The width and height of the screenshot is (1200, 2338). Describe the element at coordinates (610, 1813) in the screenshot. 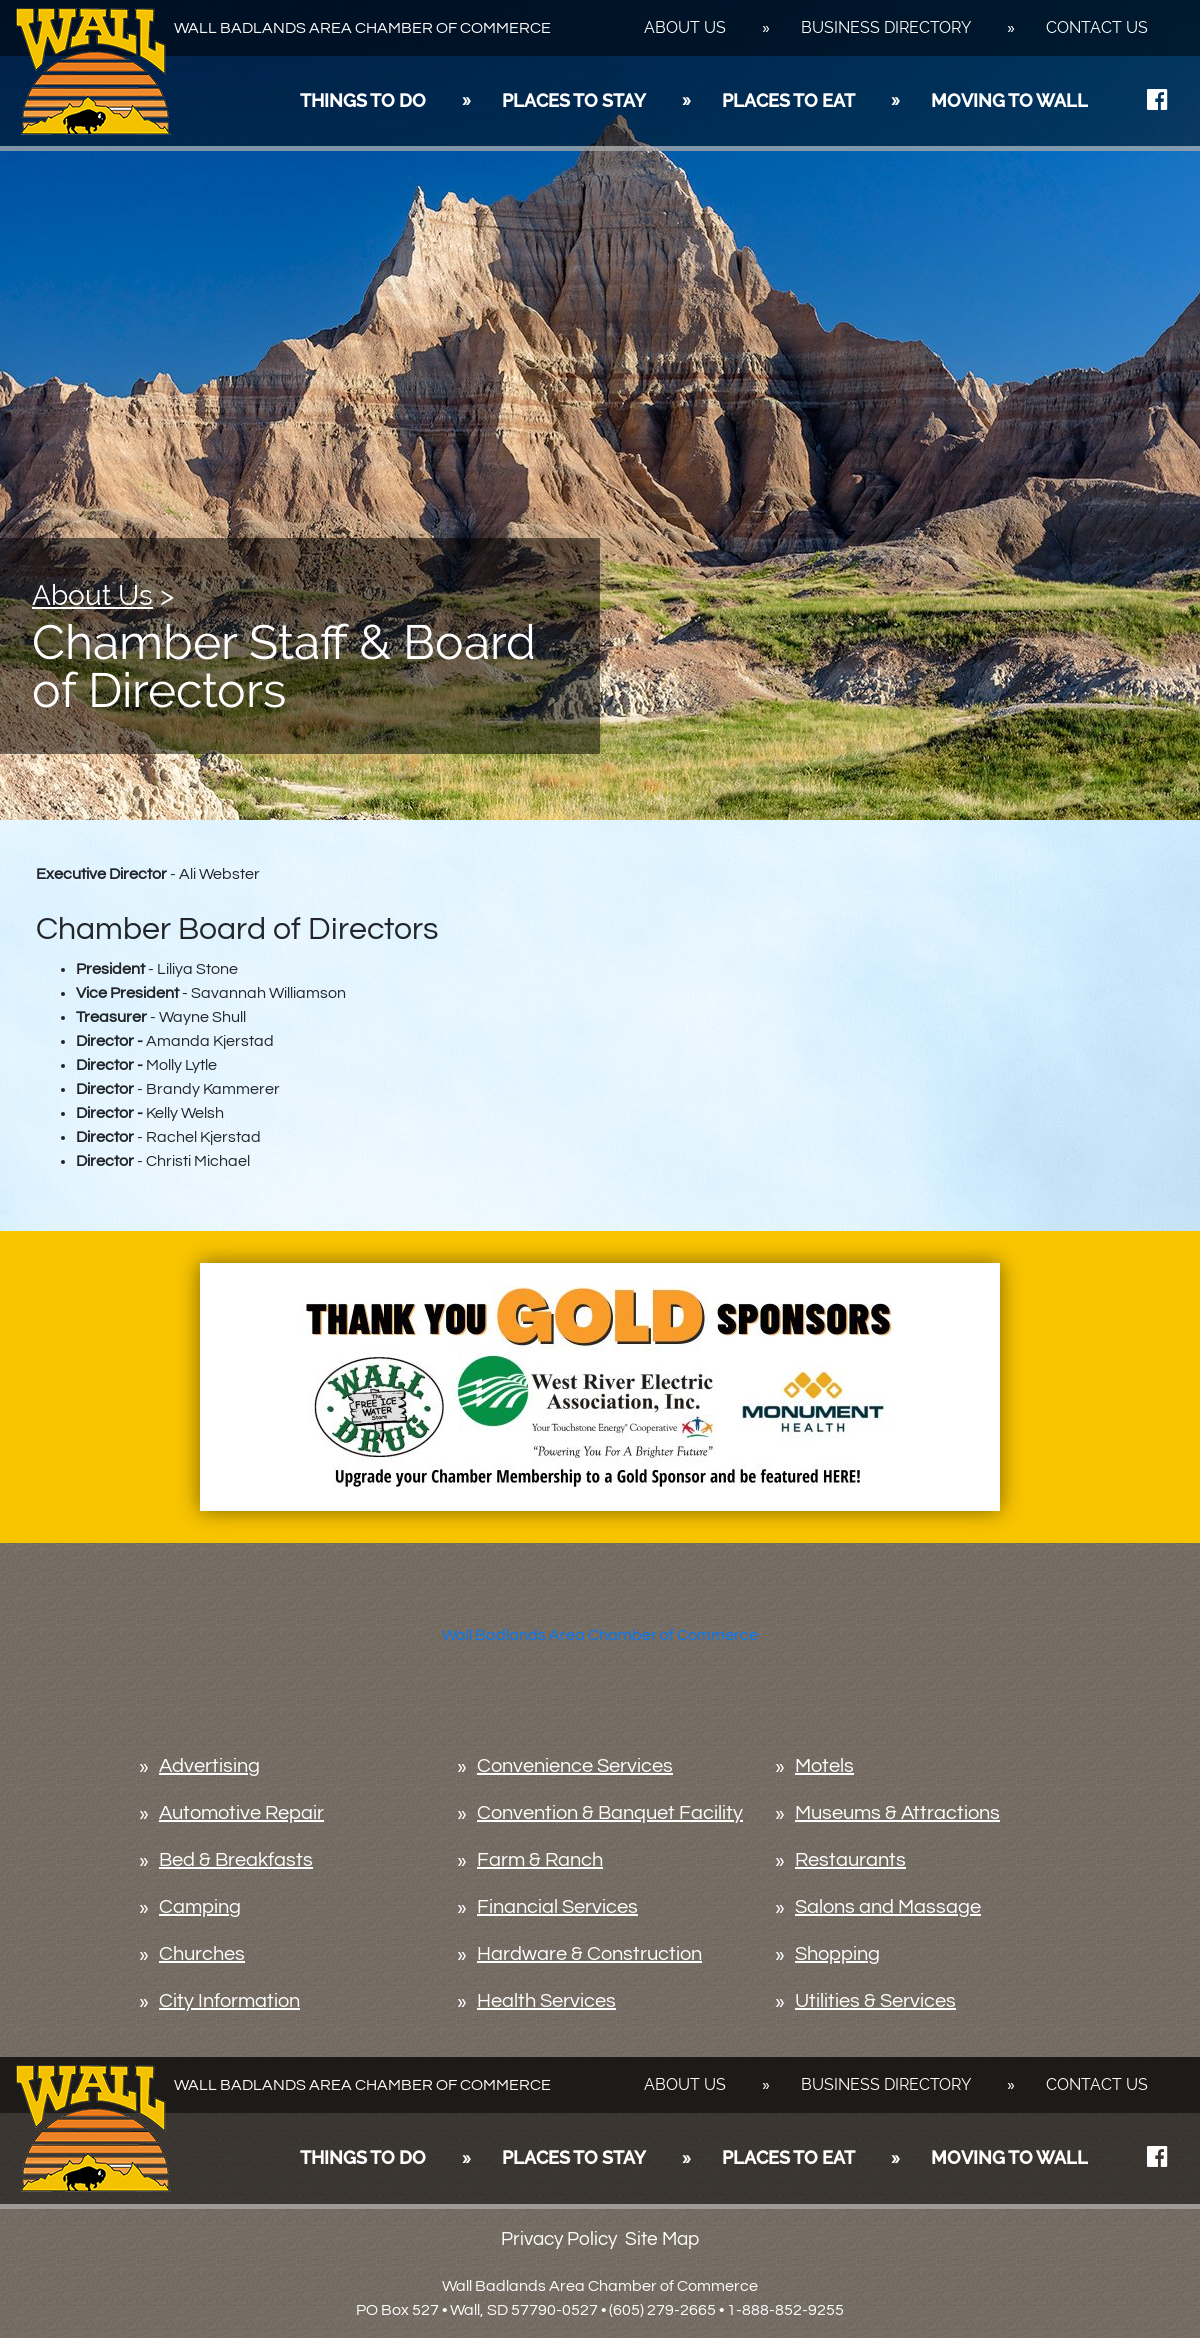

I see `Convention & Banquet Facility` at that location.